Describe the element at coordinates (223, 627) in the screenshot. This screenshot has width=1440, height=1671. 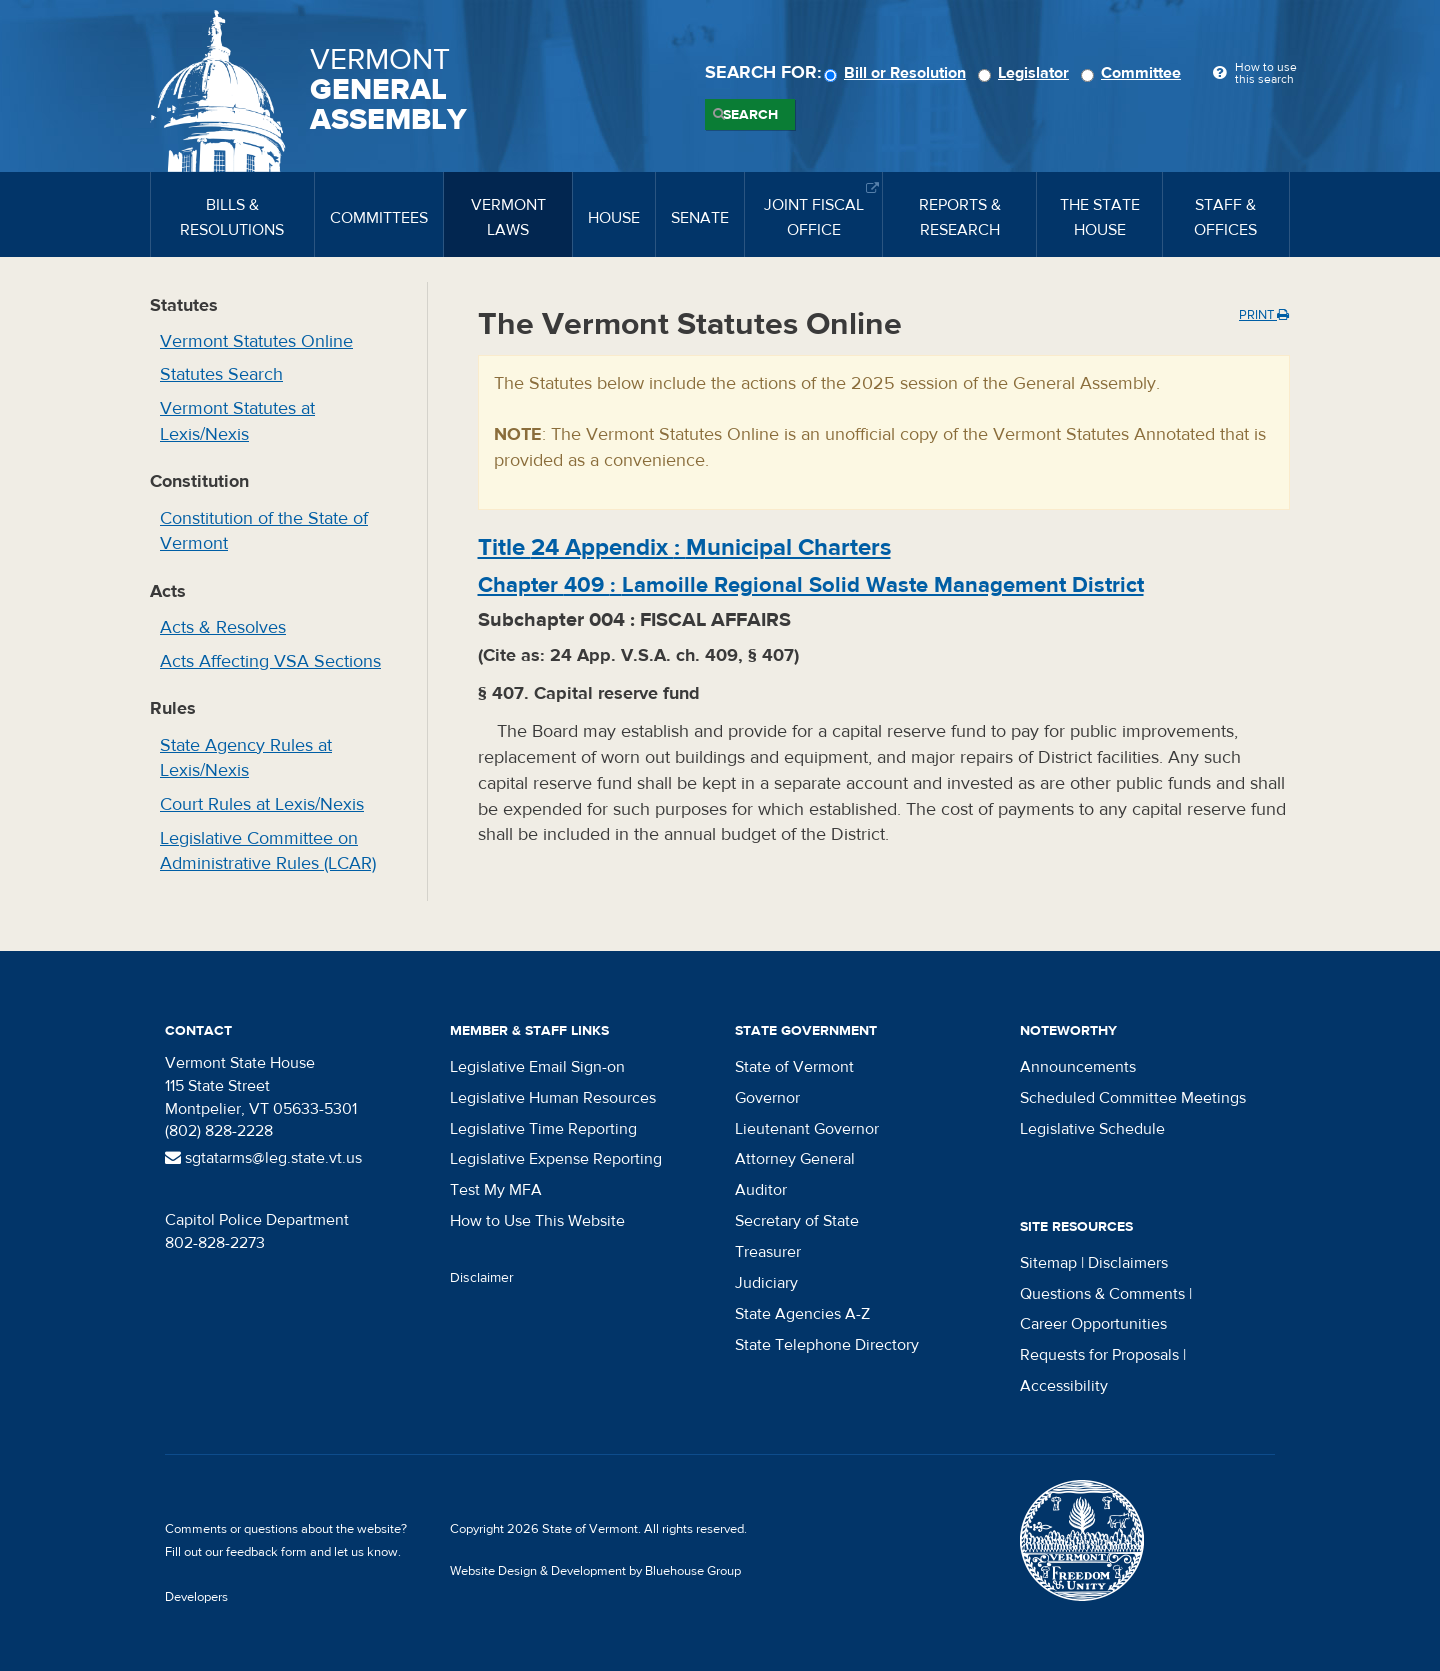
I see `Acts & Resolves` at that location.